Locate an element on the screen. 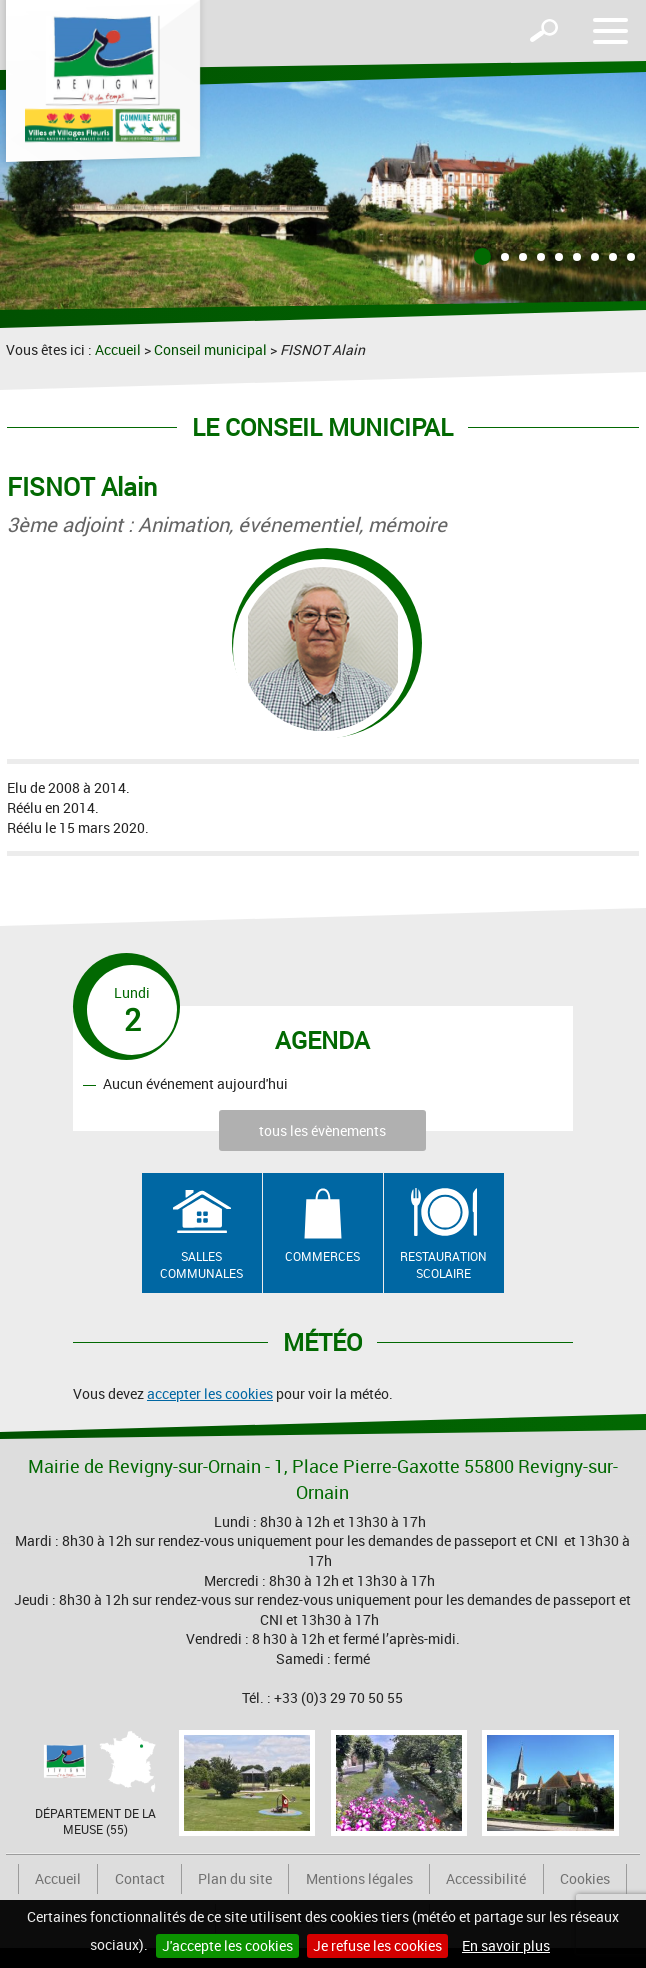 This screenshot has width=646, height=1968. Contact is located at coordinates (140, 1878).